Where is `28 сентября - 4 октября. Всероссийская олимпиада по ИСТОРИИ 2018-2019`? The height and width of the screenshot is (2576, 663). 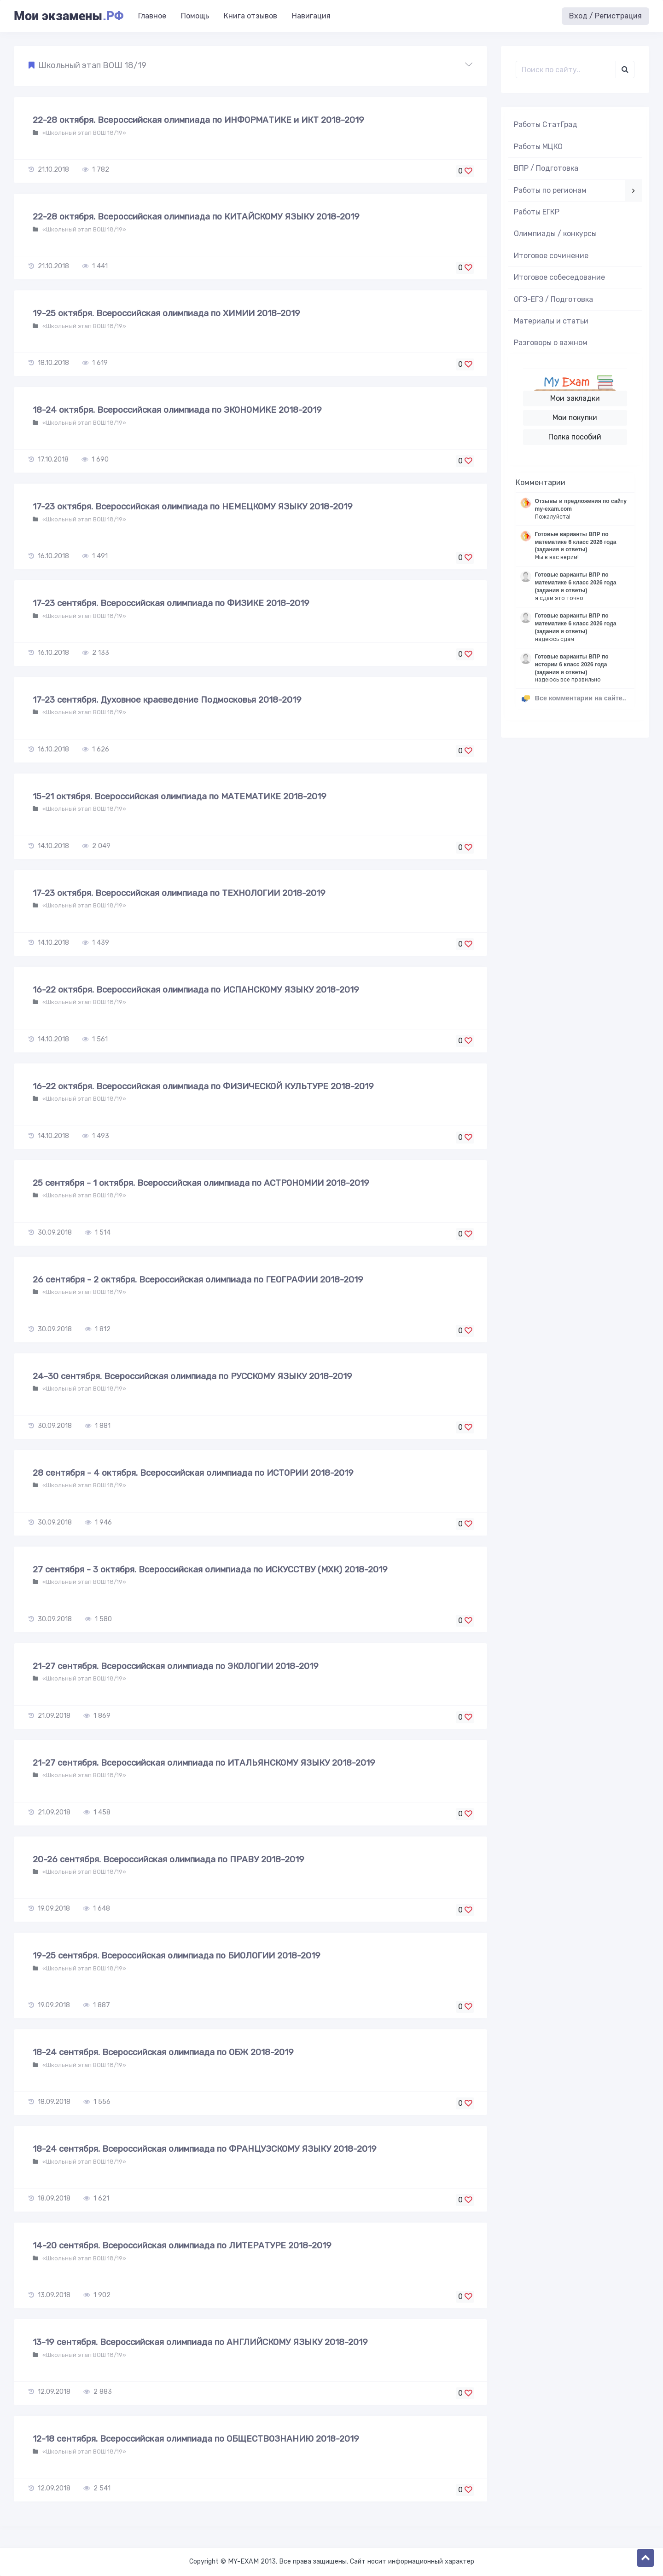
28 сентября - 4 октября. Всероссийская олимпиада по ИСТОРИИ 2018-2019 is located at coordinates (193, 1472).